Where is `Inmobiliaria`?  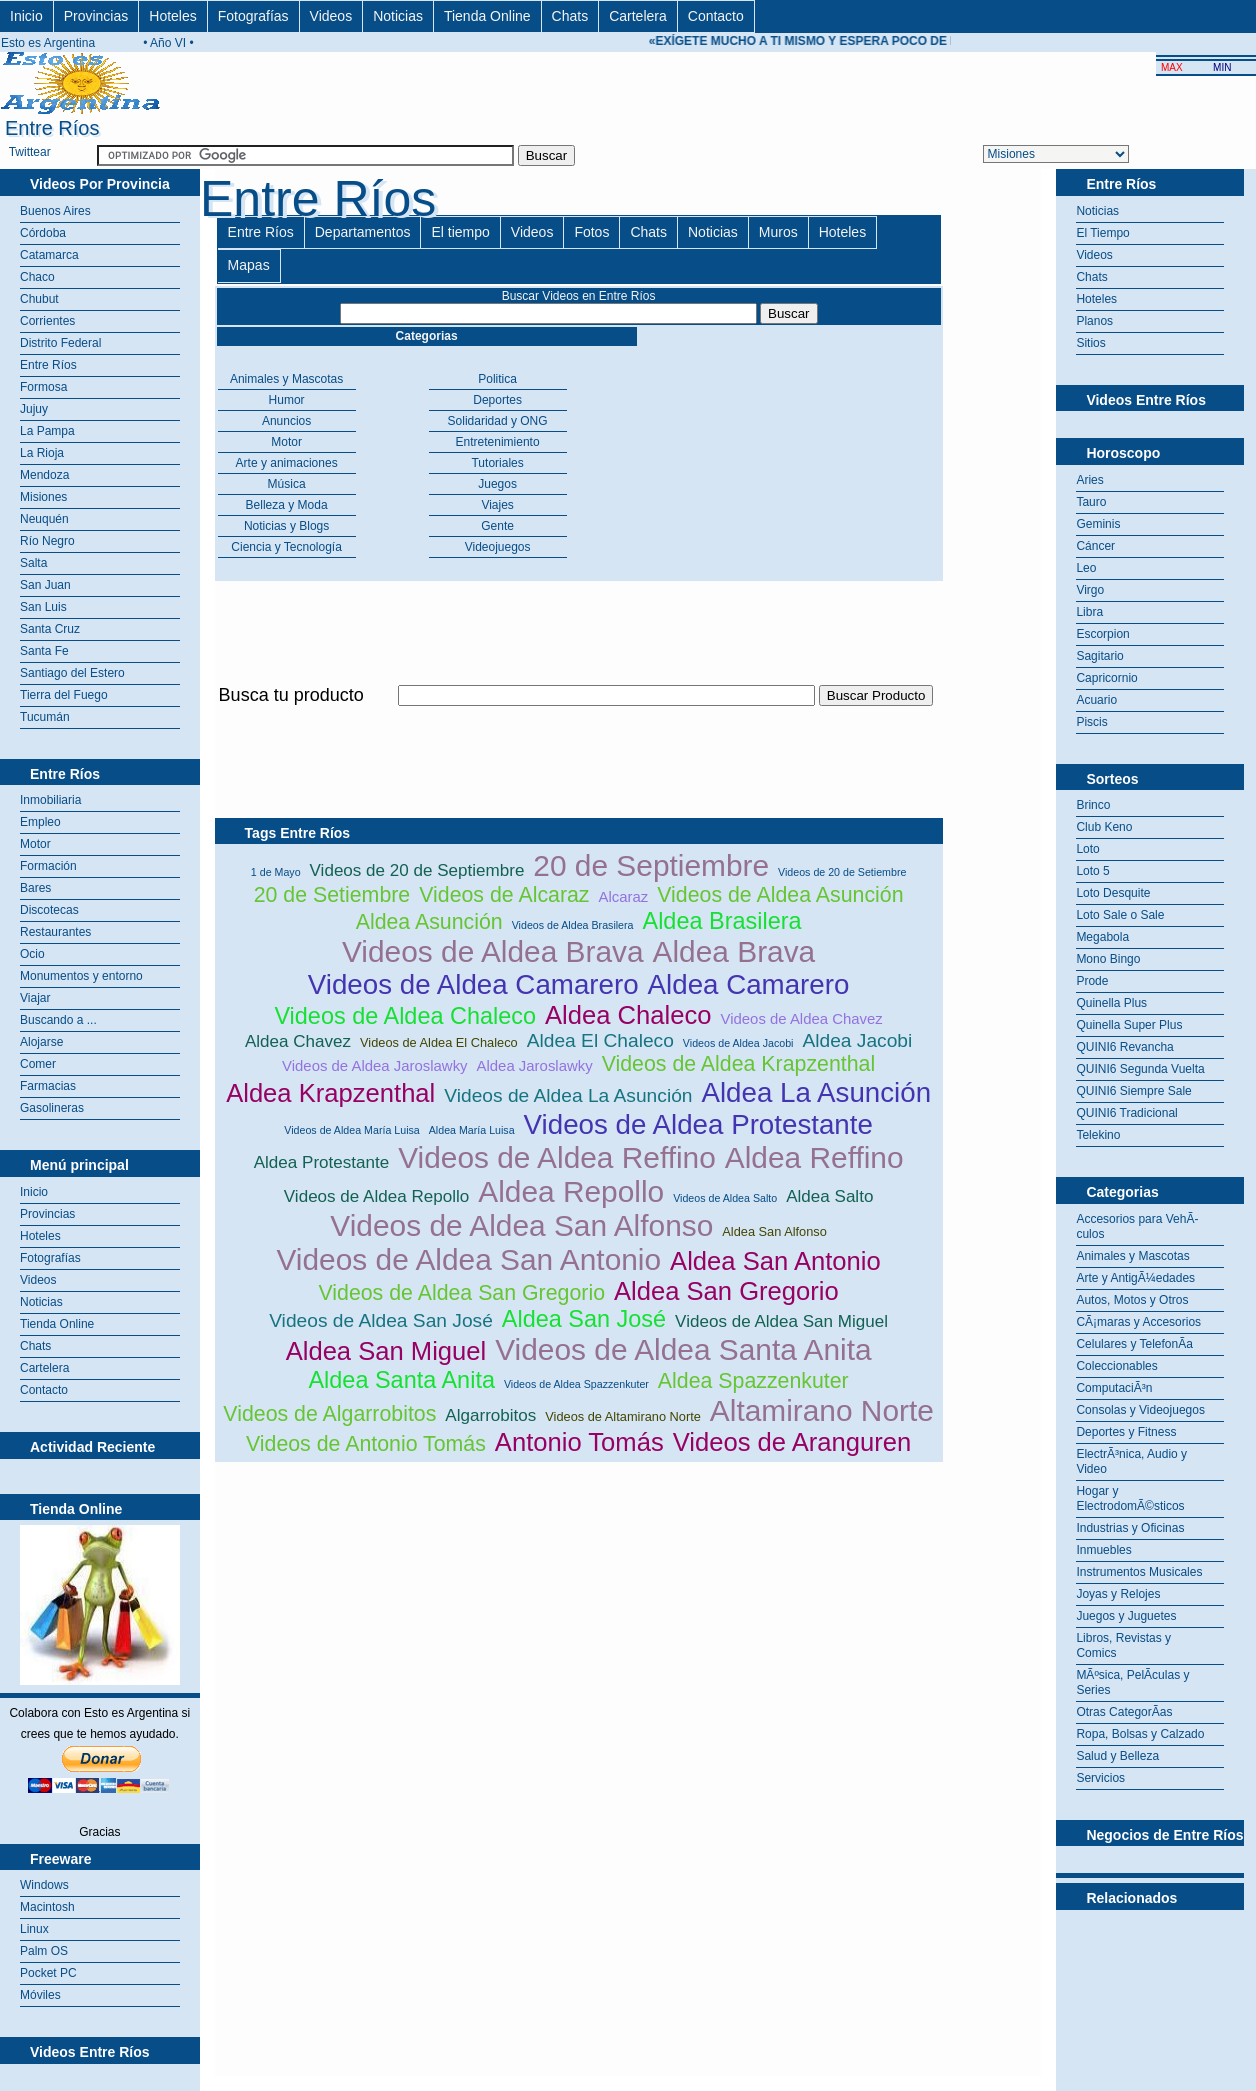
Inmobiliaria is located at coordinates (50, 800).